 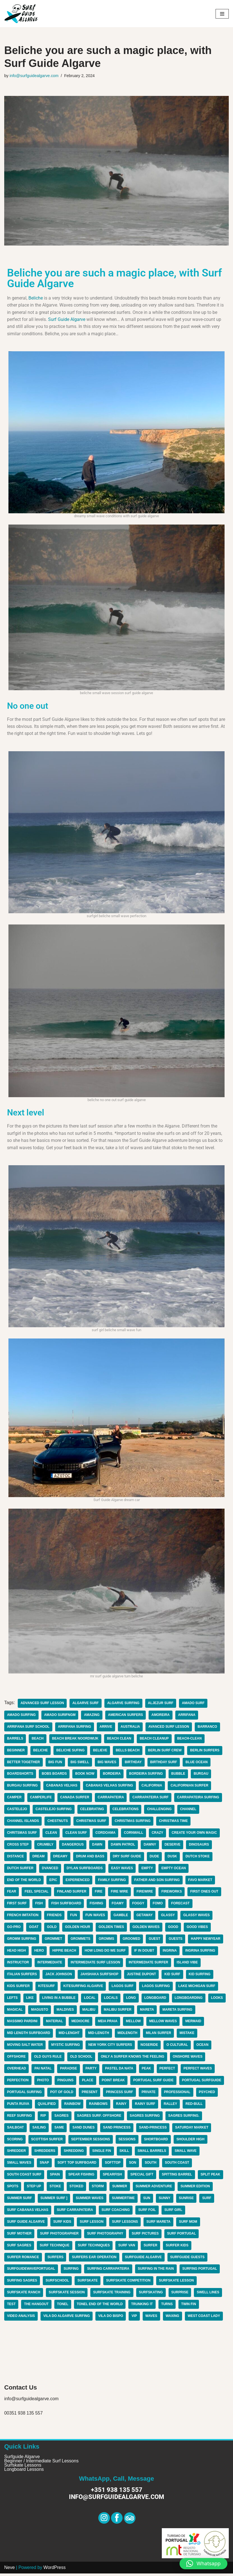 I want to click on cross step, so click(x=18, y=1846).